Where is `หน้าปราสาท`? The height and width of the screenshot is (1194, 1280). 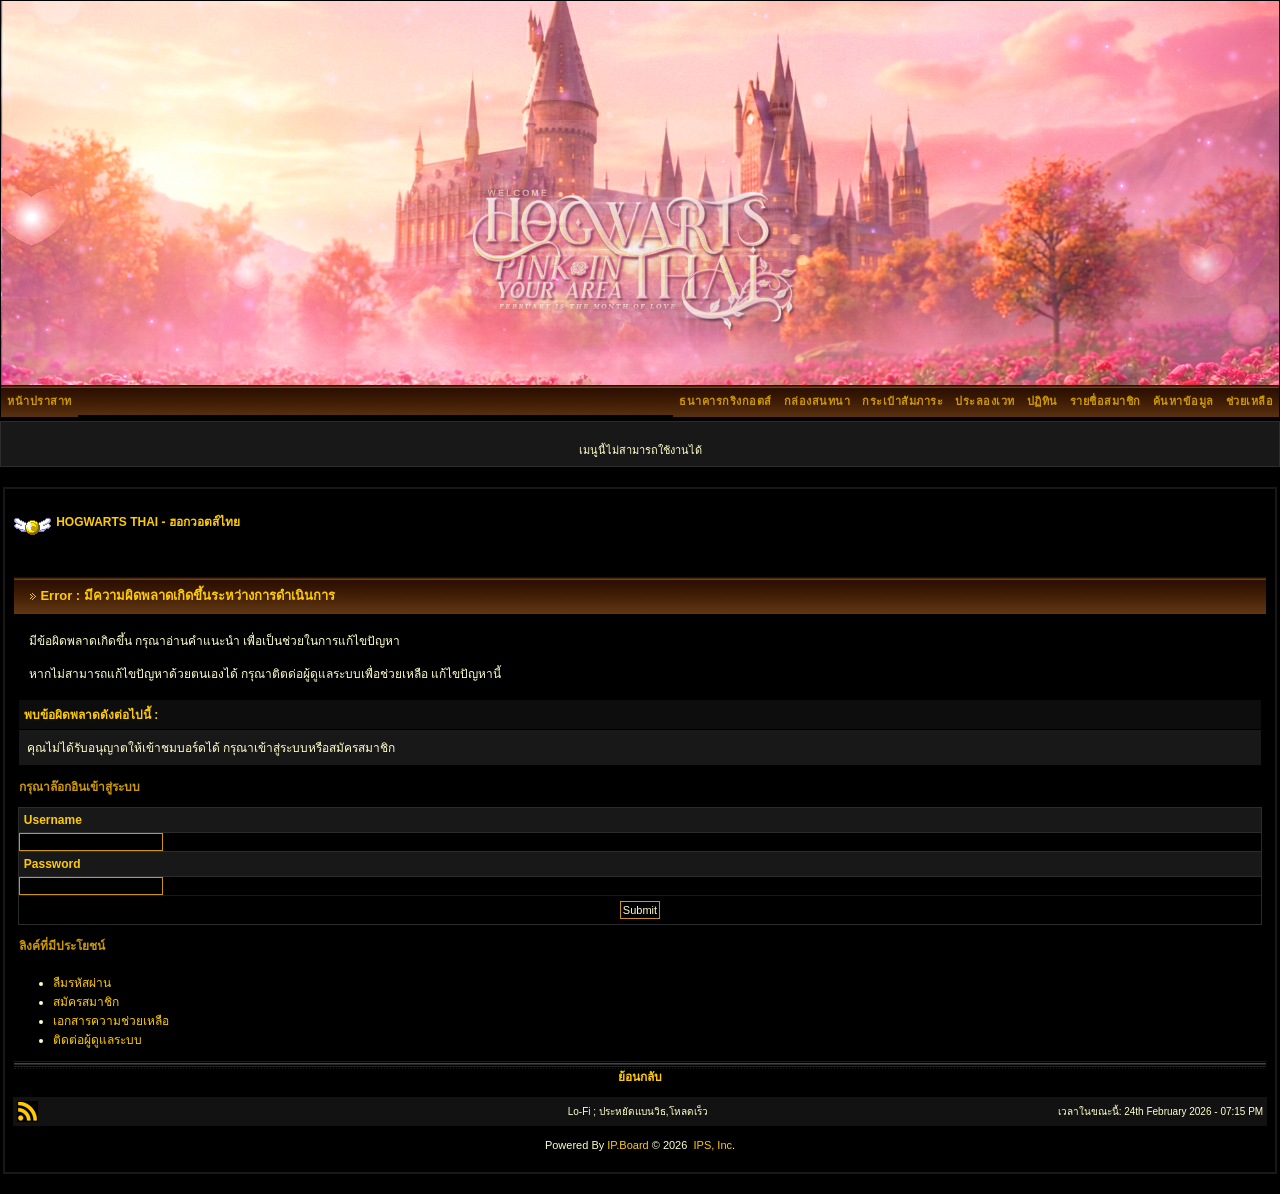
หน้าปราสาท is located at coordinates (39, 401).